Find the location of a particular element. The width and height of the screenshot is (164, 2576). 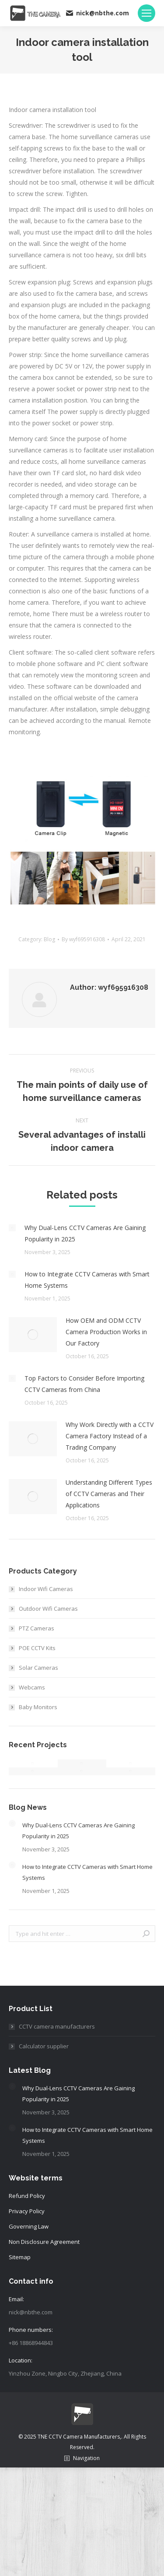

CCTV camera manufacturers is located at coordinates (57, 2026).